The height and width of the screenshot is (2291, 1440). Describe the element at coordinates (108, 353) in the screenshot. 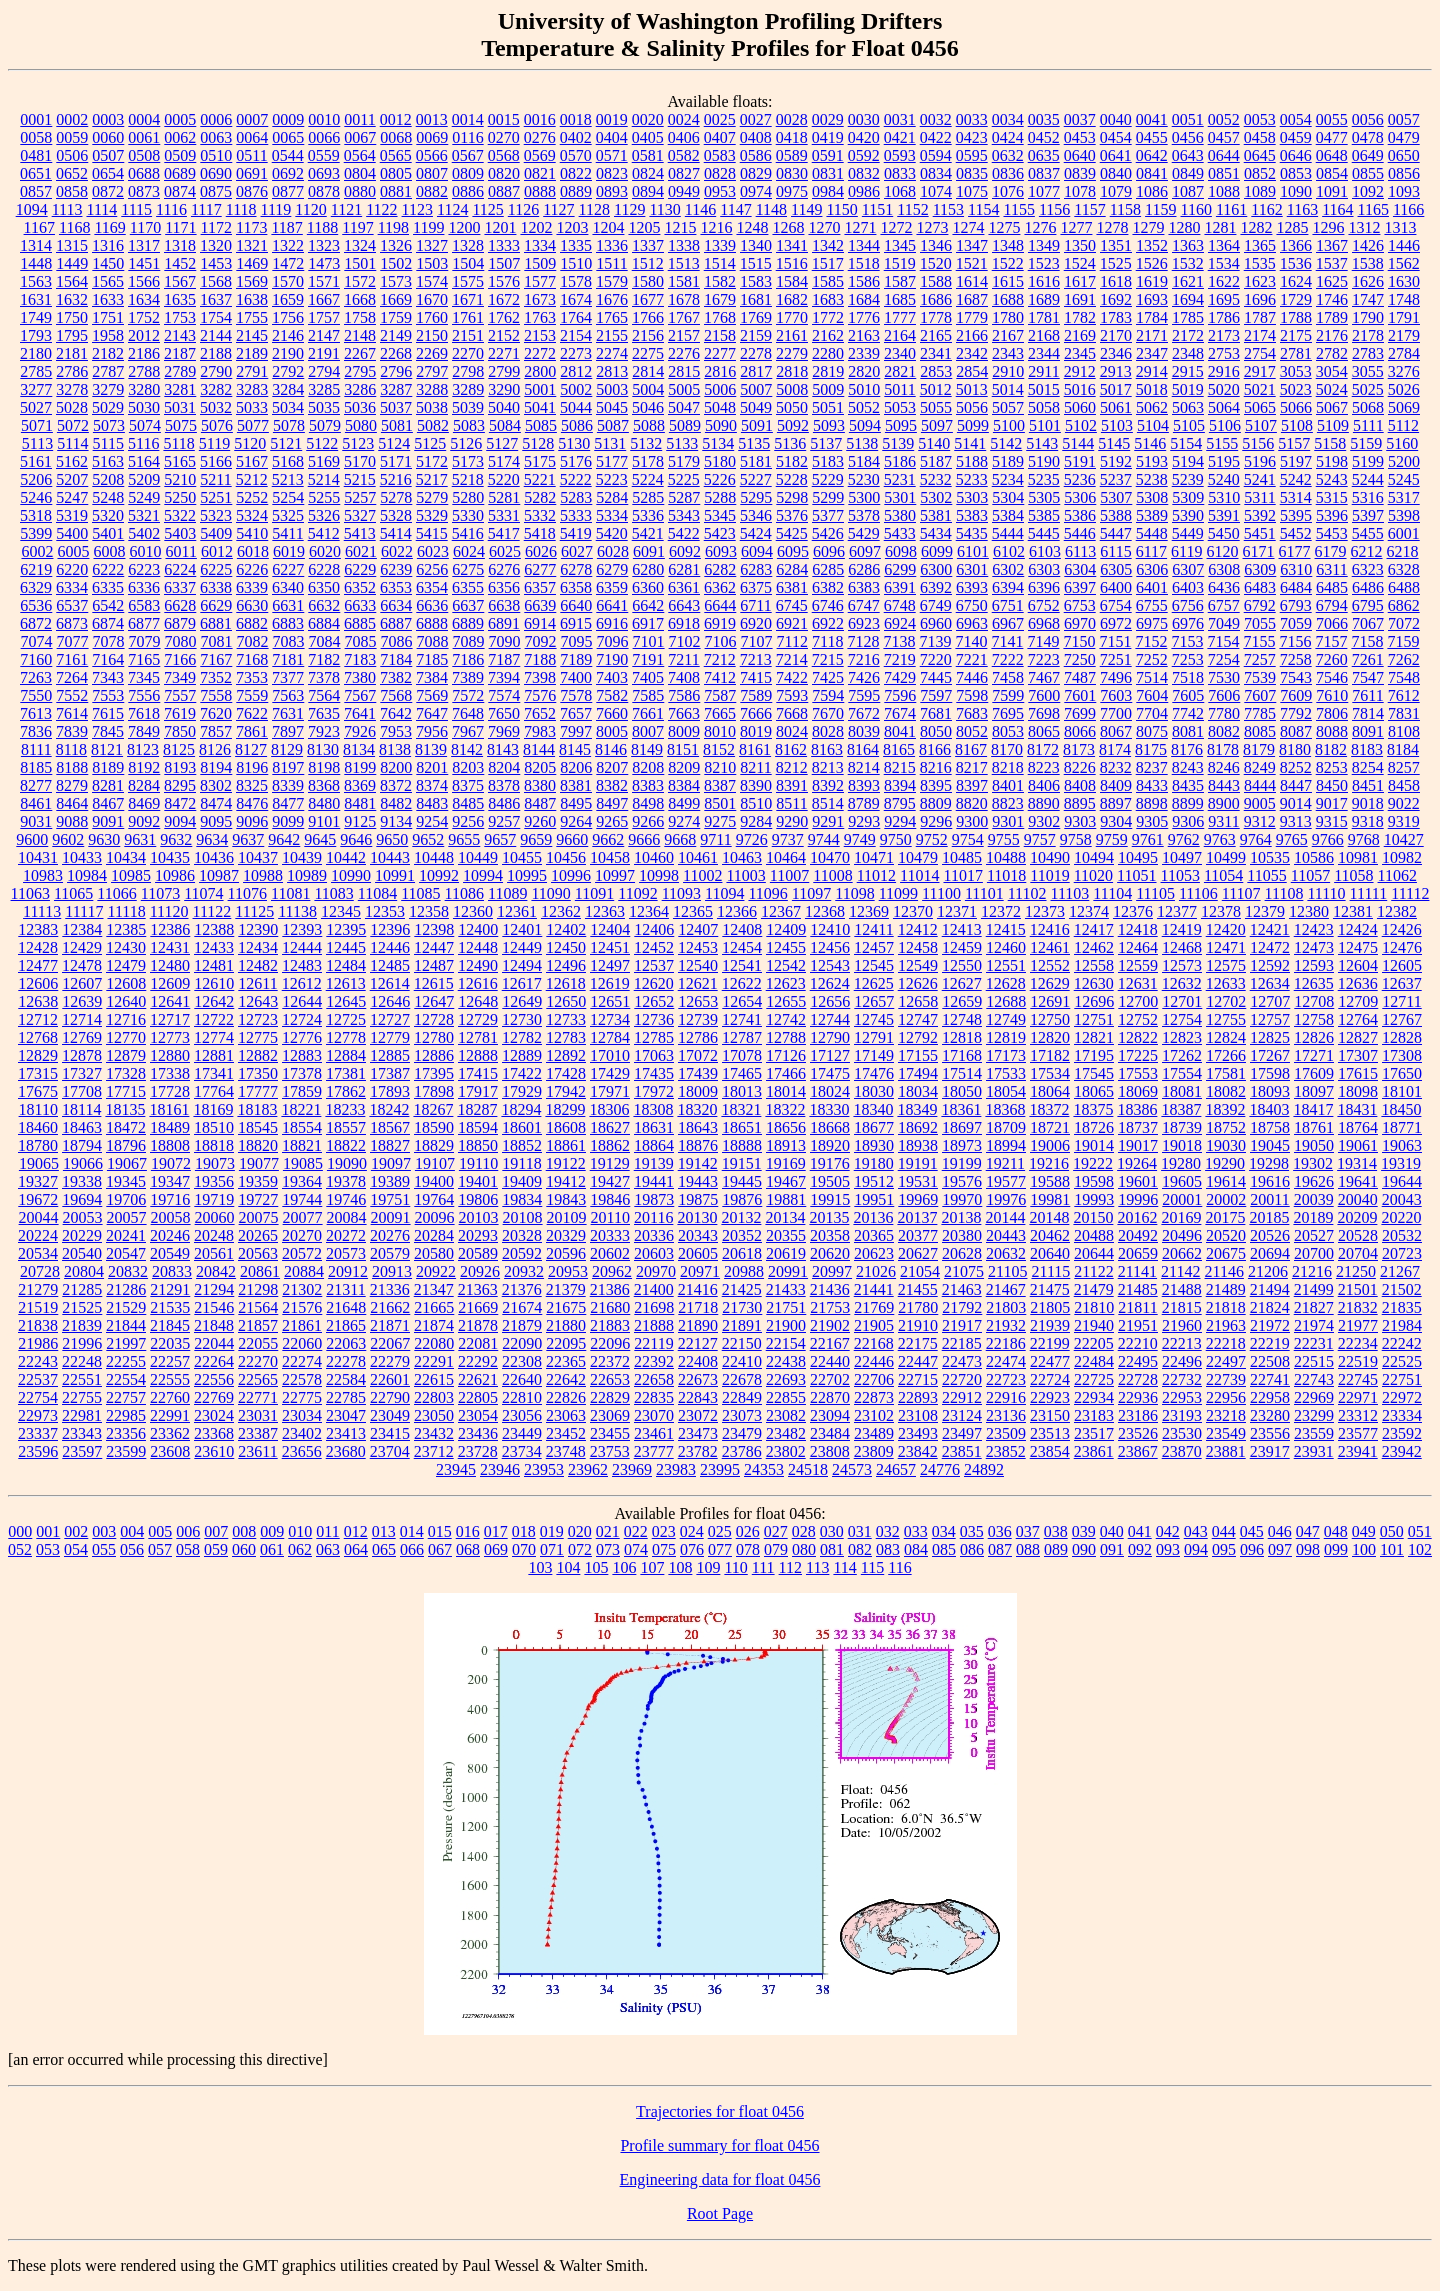

I see `2182` at that location.